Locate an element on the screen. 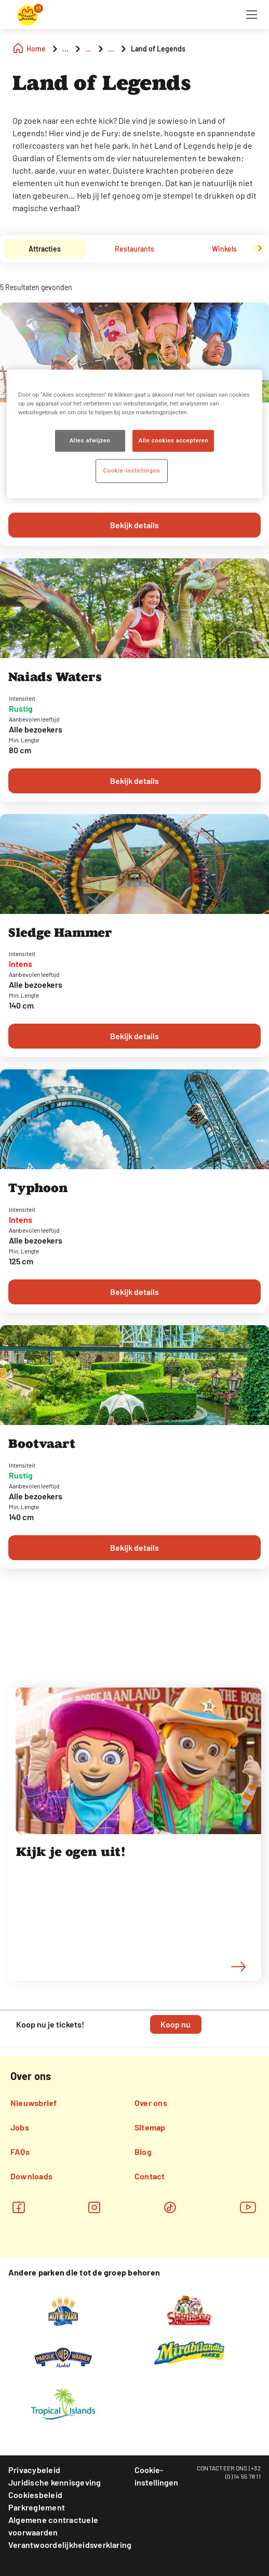  CONTACTEER ONS is located at coordinates (222, 2468).